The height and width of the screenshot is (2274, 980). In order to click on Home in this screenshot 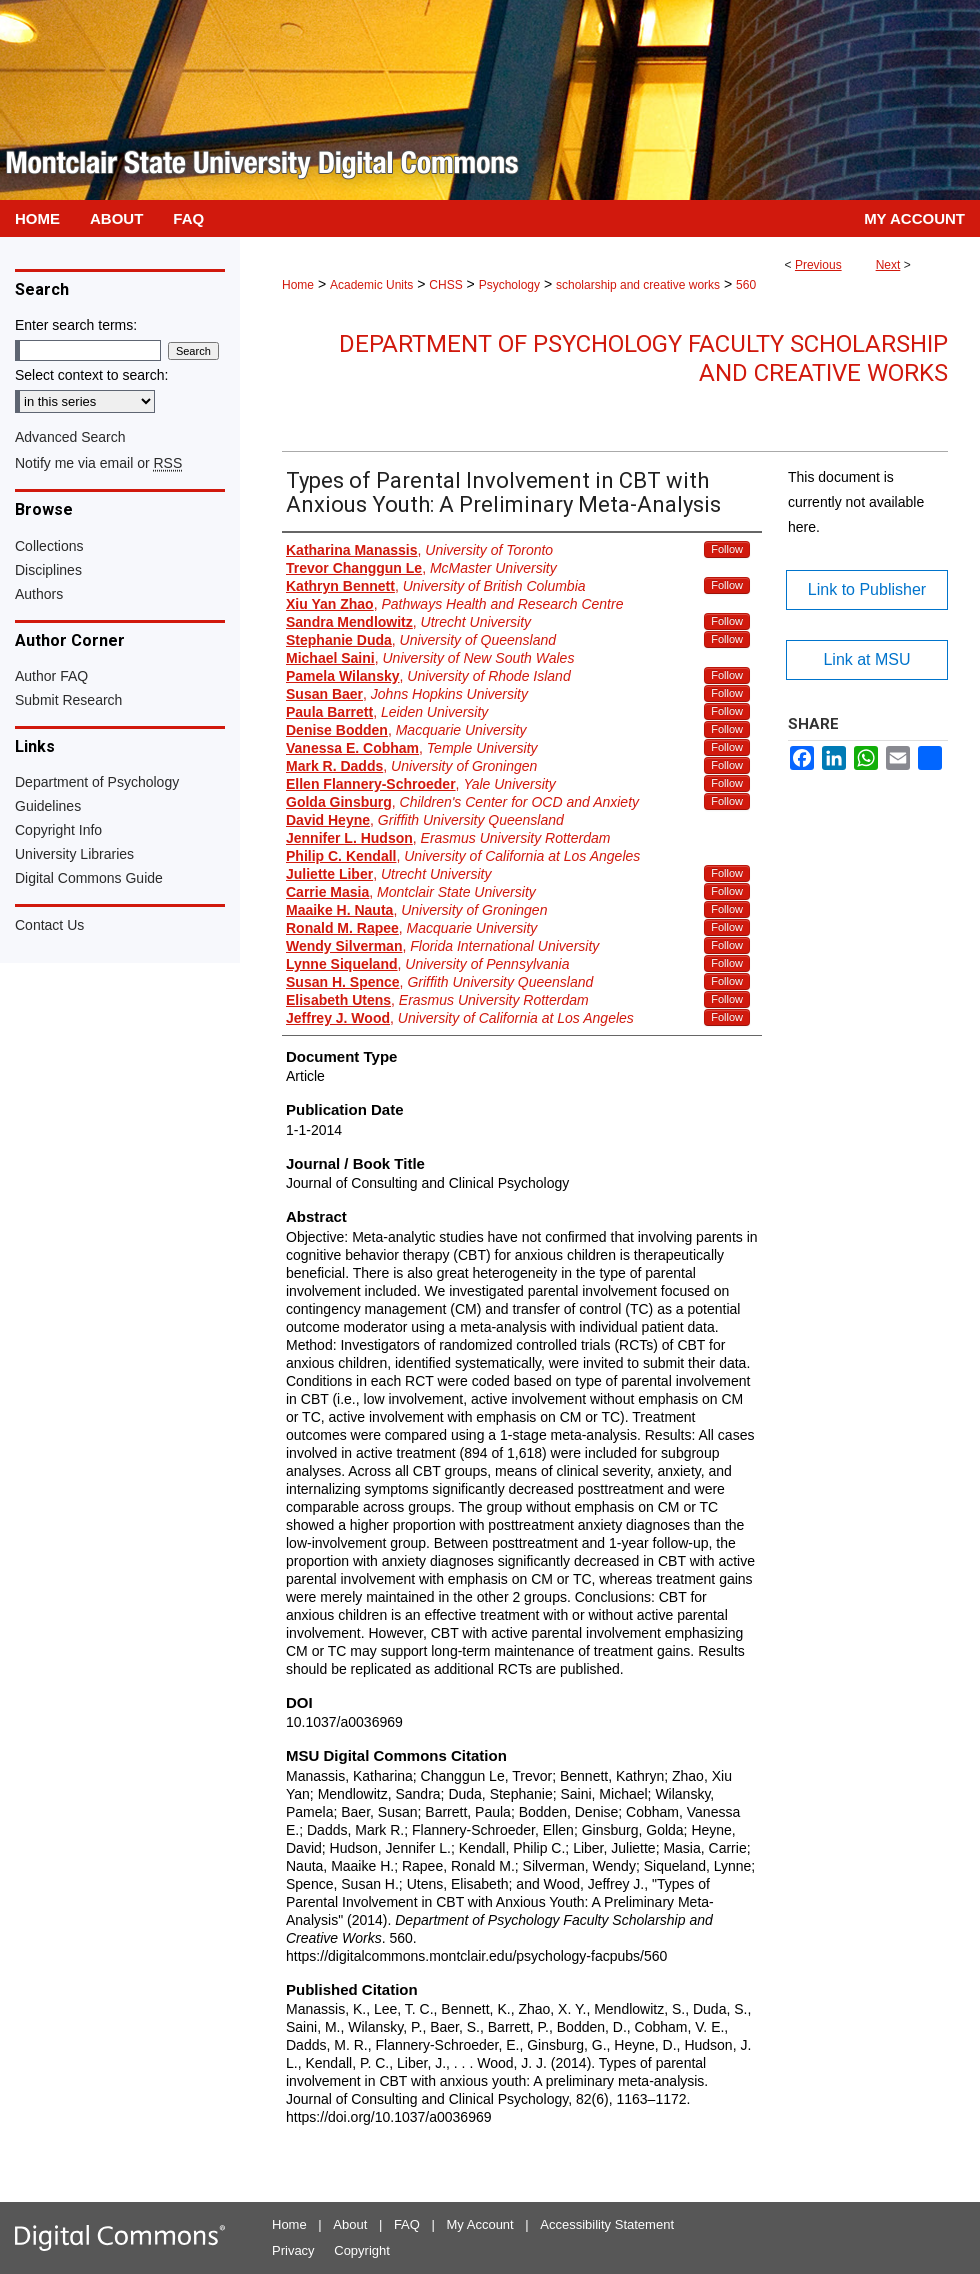, I will do `click(298, 285)`.